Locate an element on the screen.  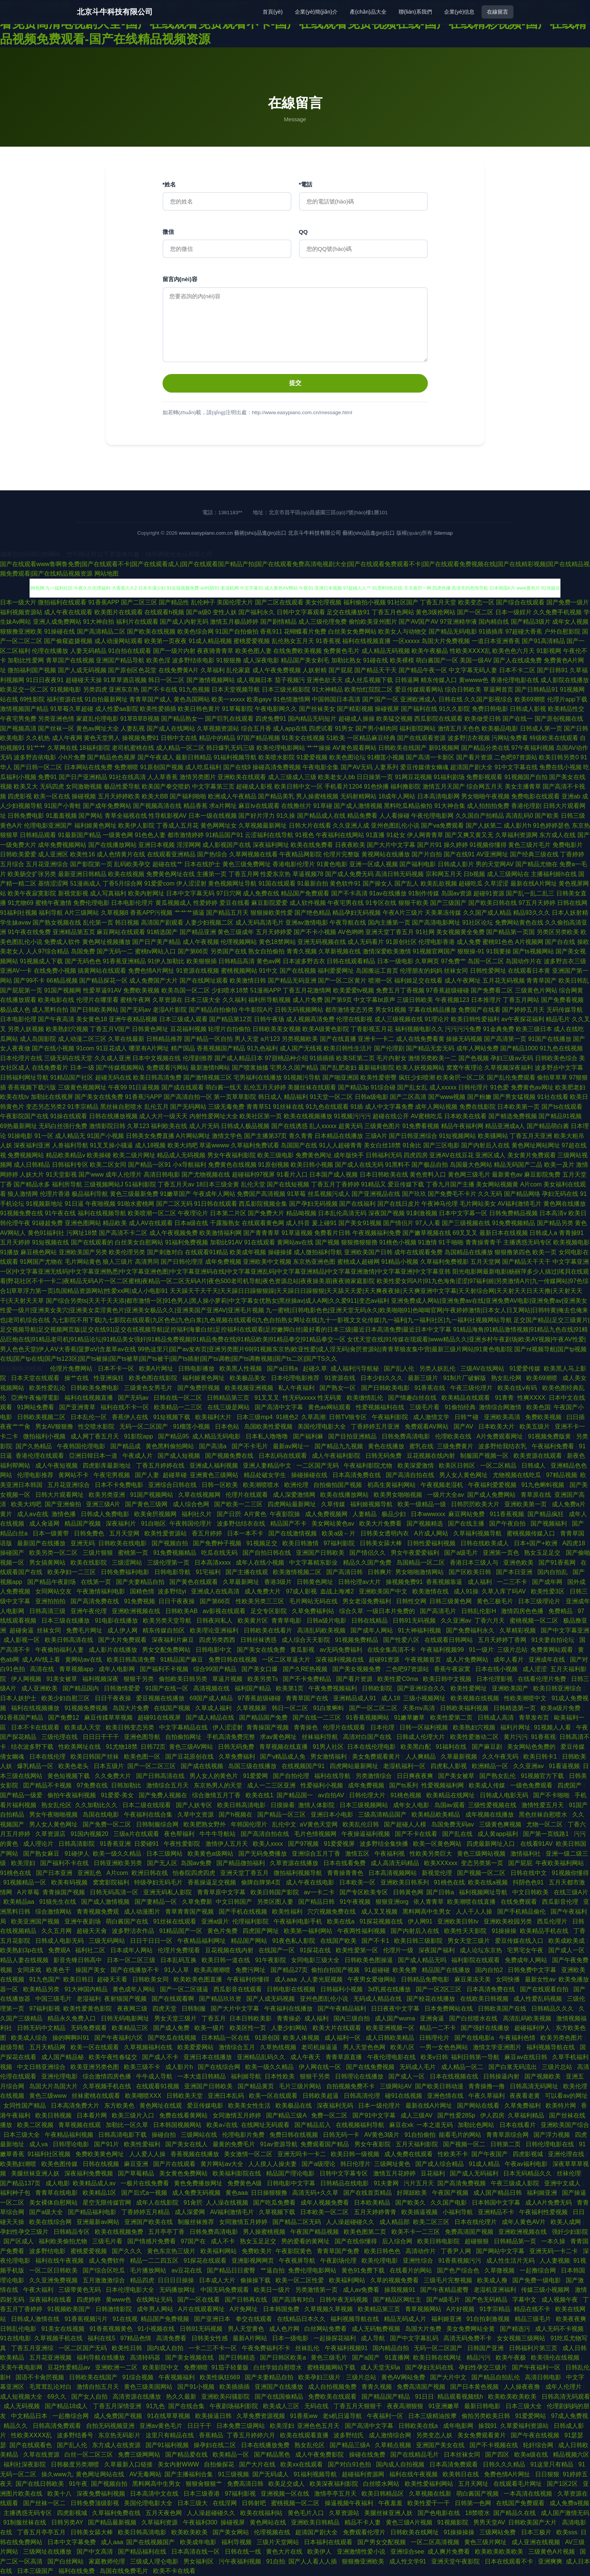
亚洲精品乱码久久 is located at coordinates (262, 2057).